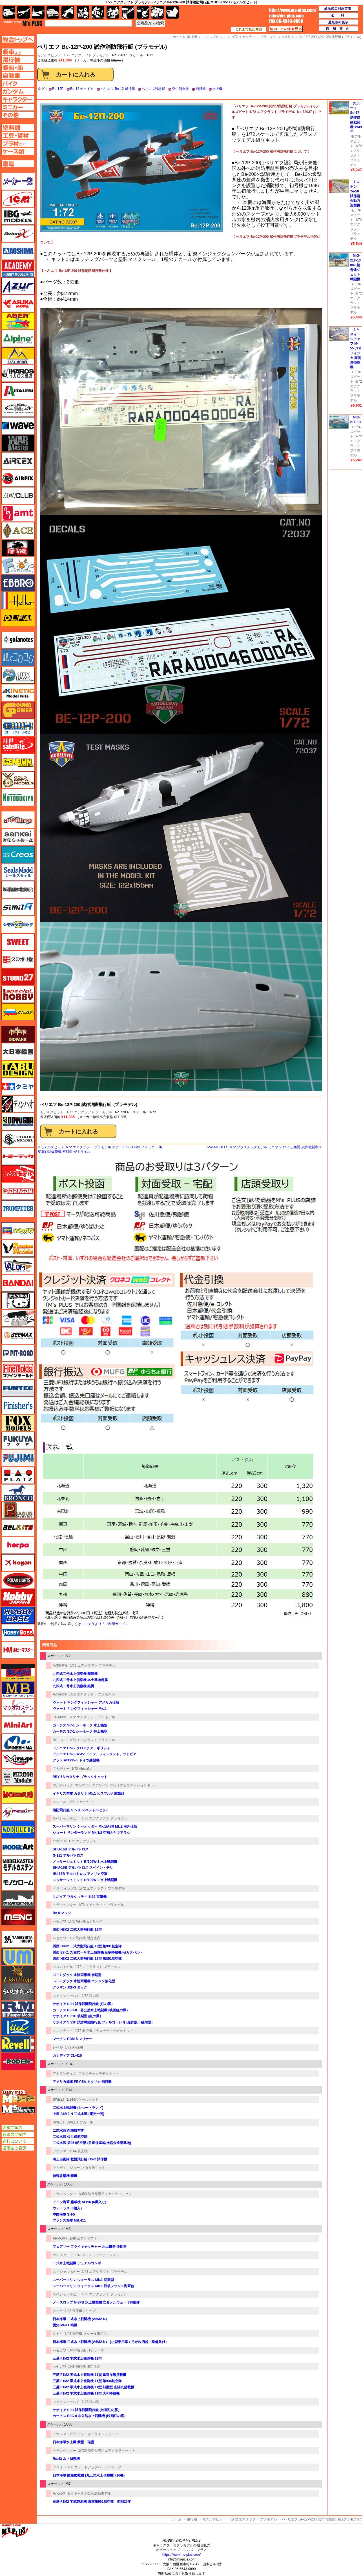 Image resolution: width=363 pixels, height=2576 pixels. What do you see at coordinates (85, 1862) in the screenshot?
I see `メッサーシュミット Bf109W-1 水上戦闘機` at bounding box center [85, 1862].